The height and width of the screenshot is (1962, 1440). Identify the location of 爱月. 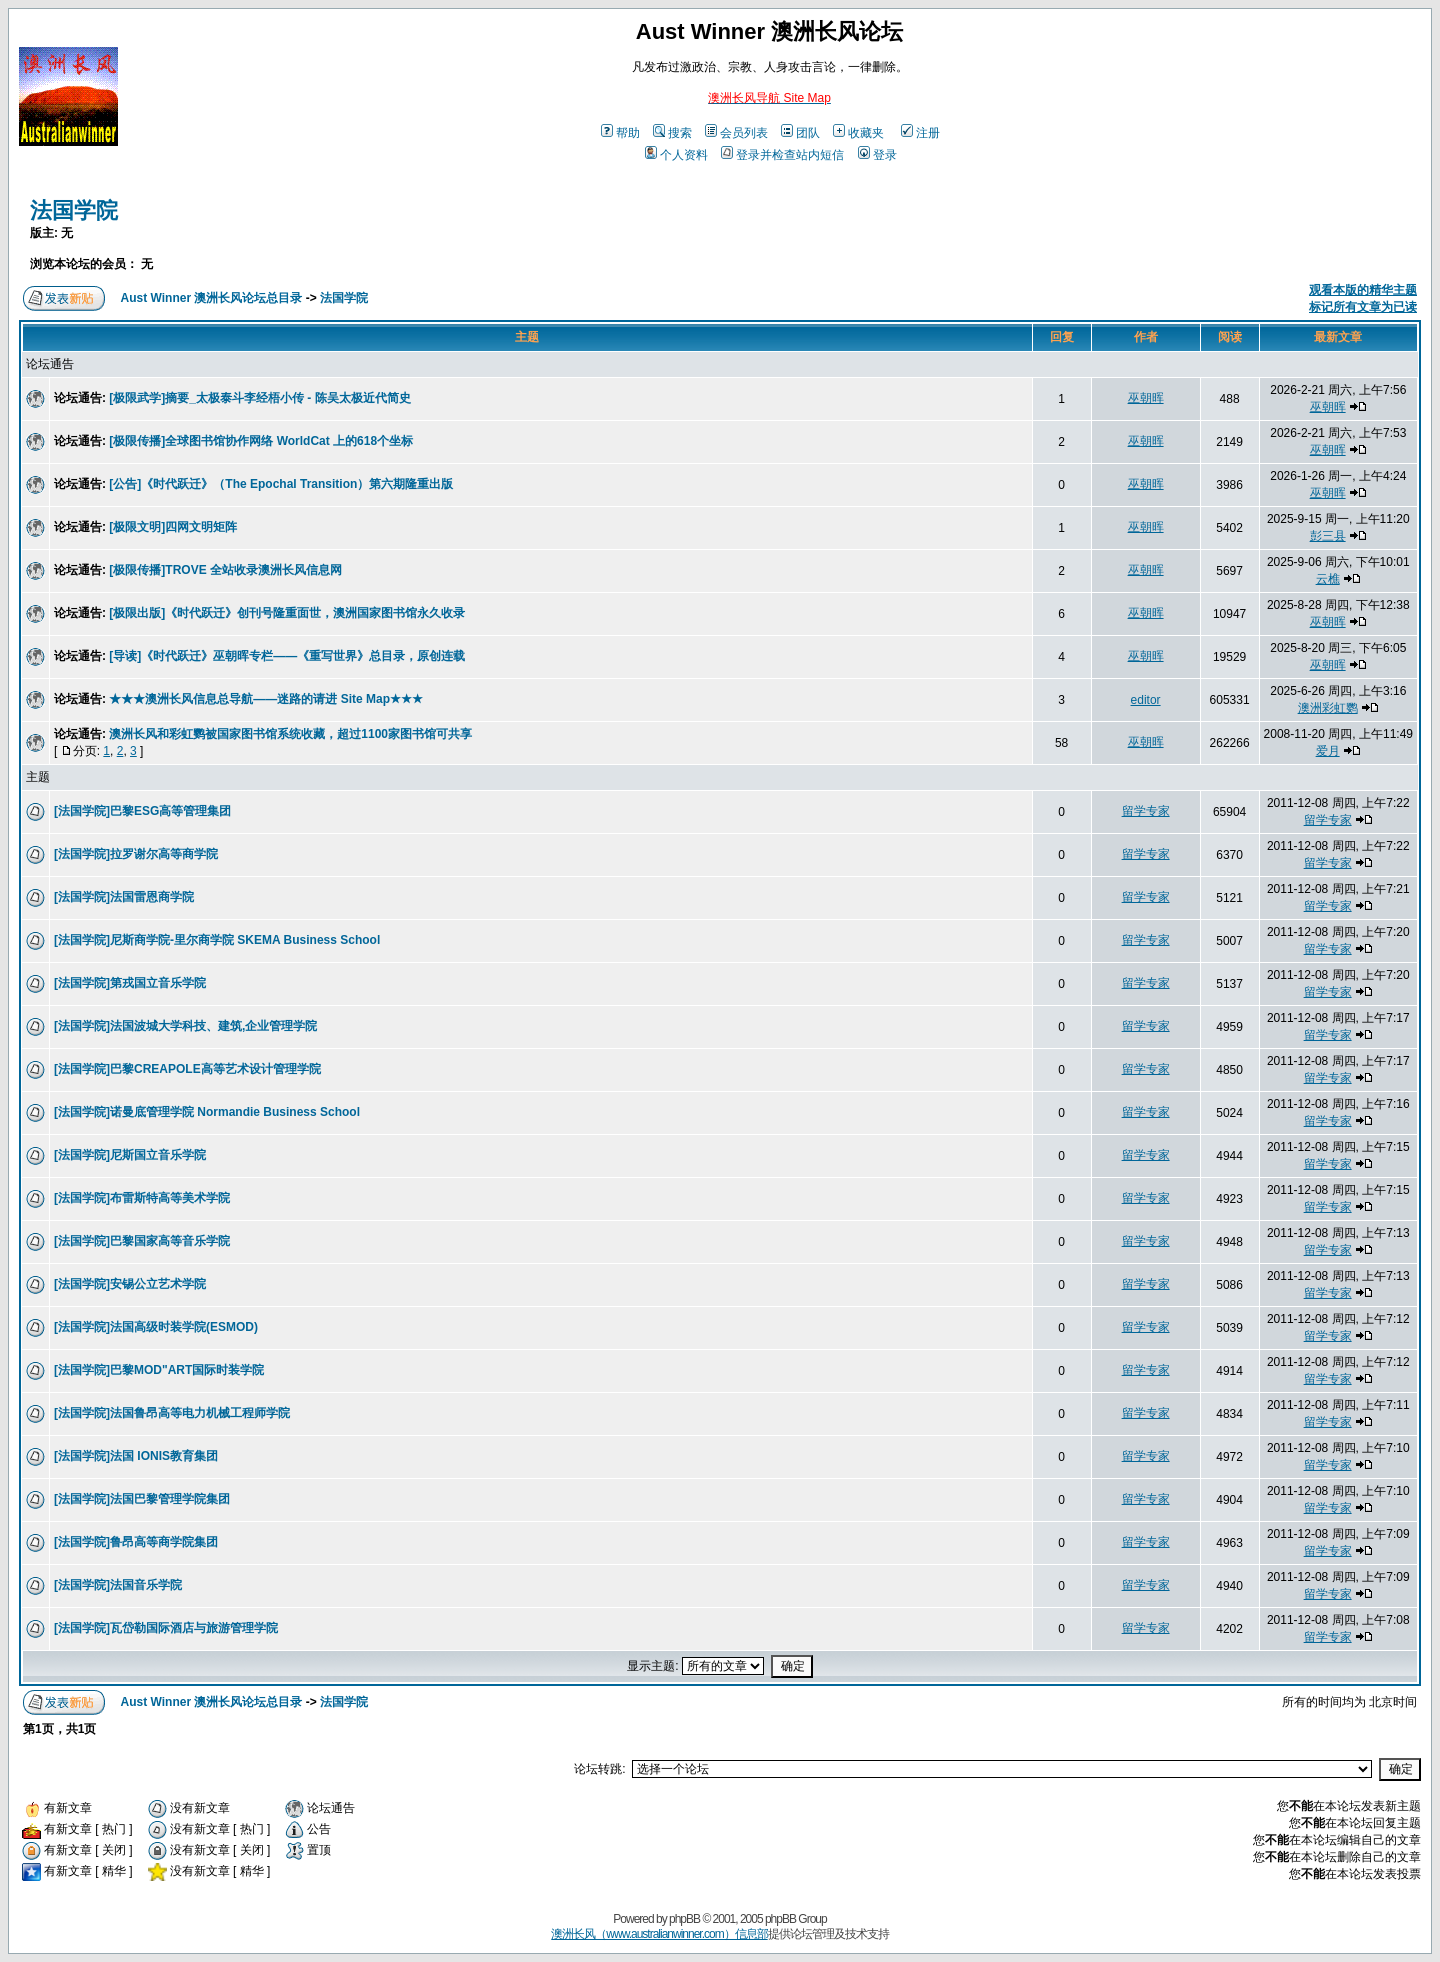
(1328, 751).